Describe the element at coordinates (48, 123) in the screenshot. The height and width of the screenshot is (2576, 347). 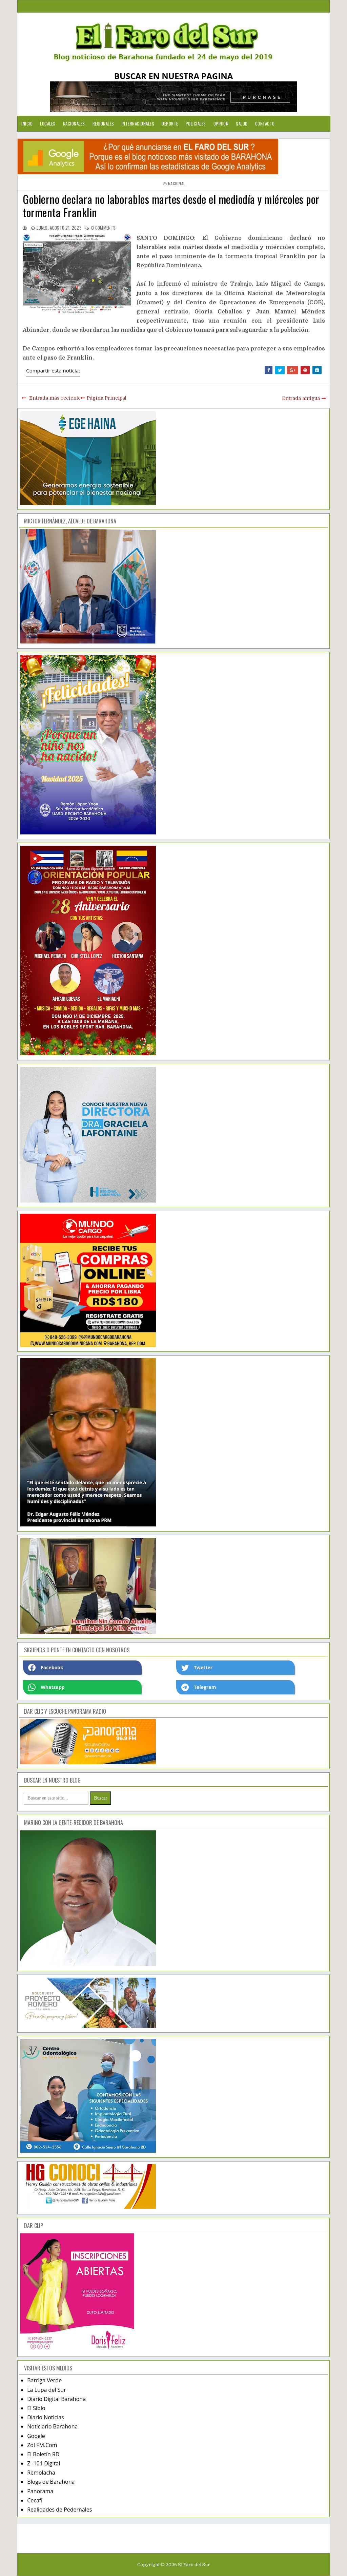
I see `Locales` at that location.